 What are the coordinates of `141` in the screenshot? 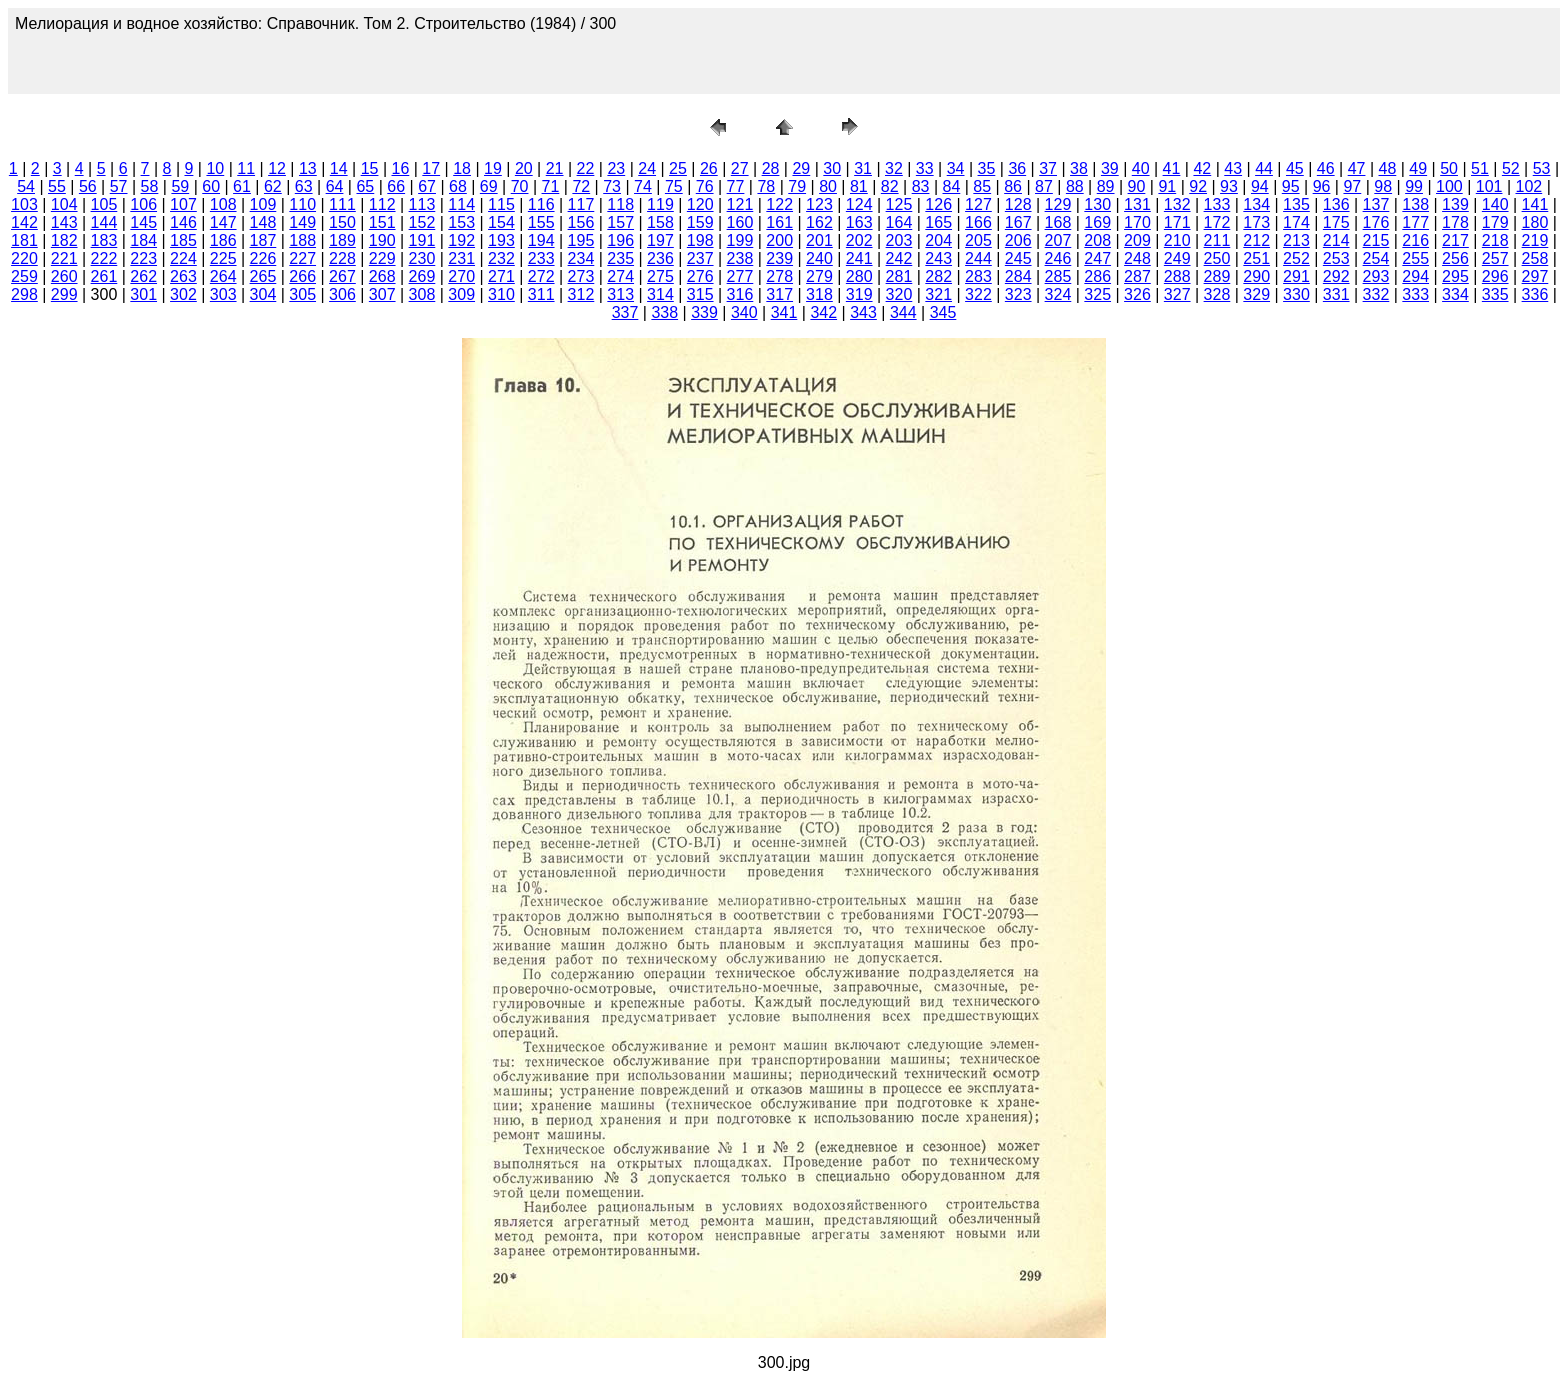 It's located at (1535, 204).